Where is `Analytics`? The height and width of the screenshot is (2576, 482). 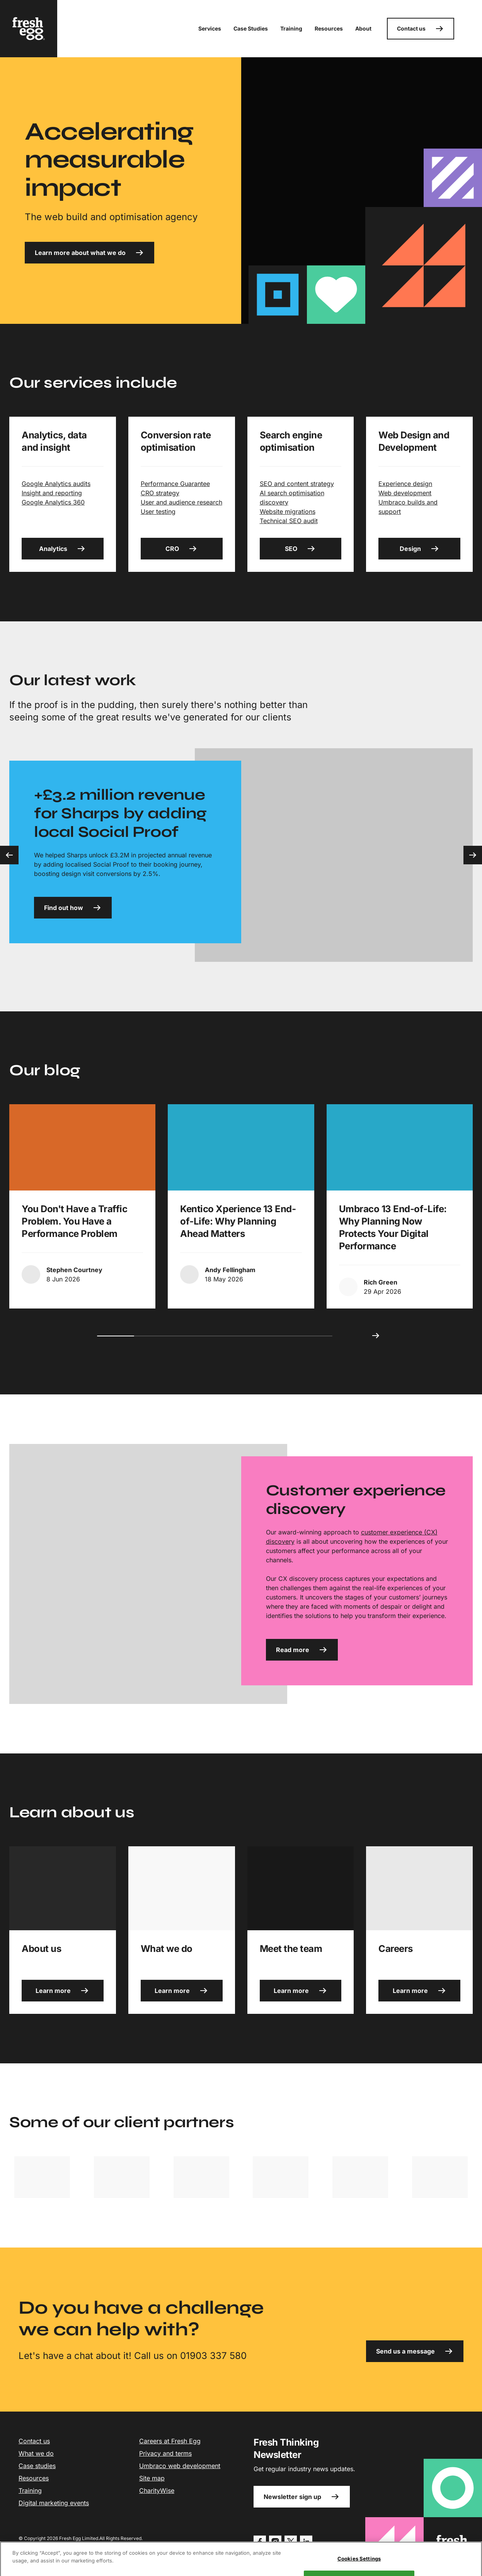
Analytics is located at coordinates (62, 548).